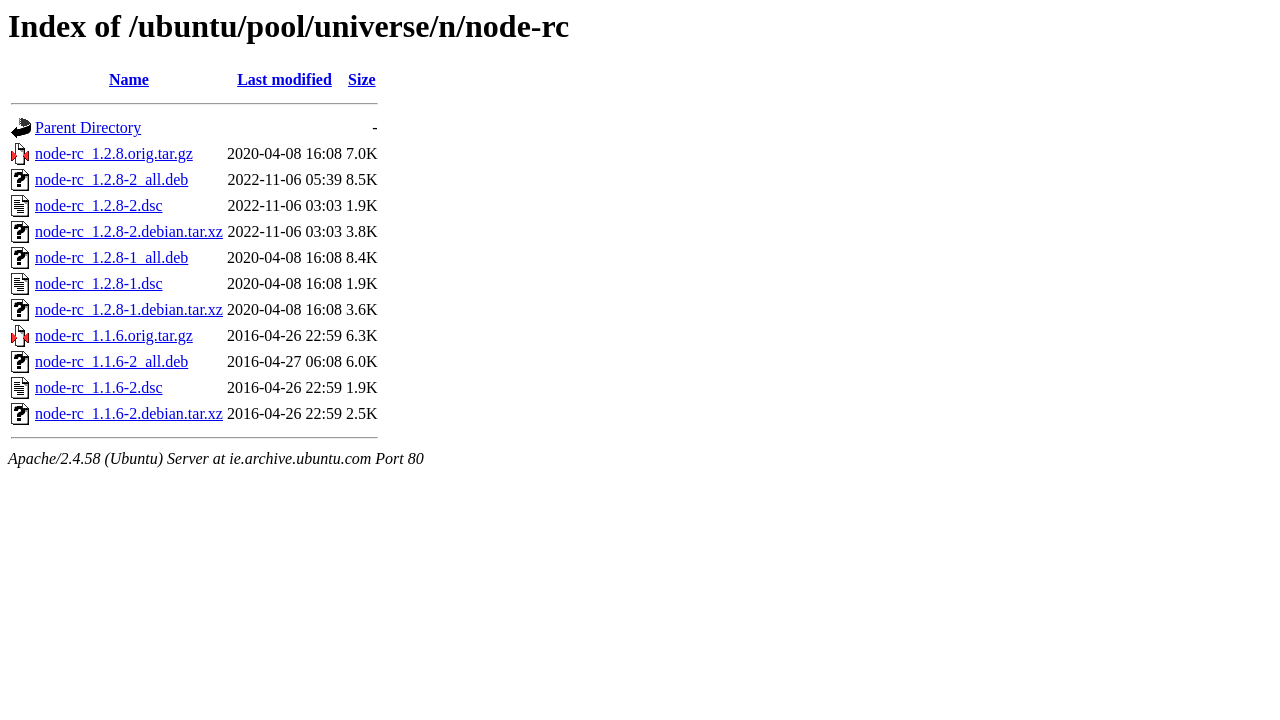 The width and height of the screenshot is (1280, 720). I want to click on Name, so click(129, 79).